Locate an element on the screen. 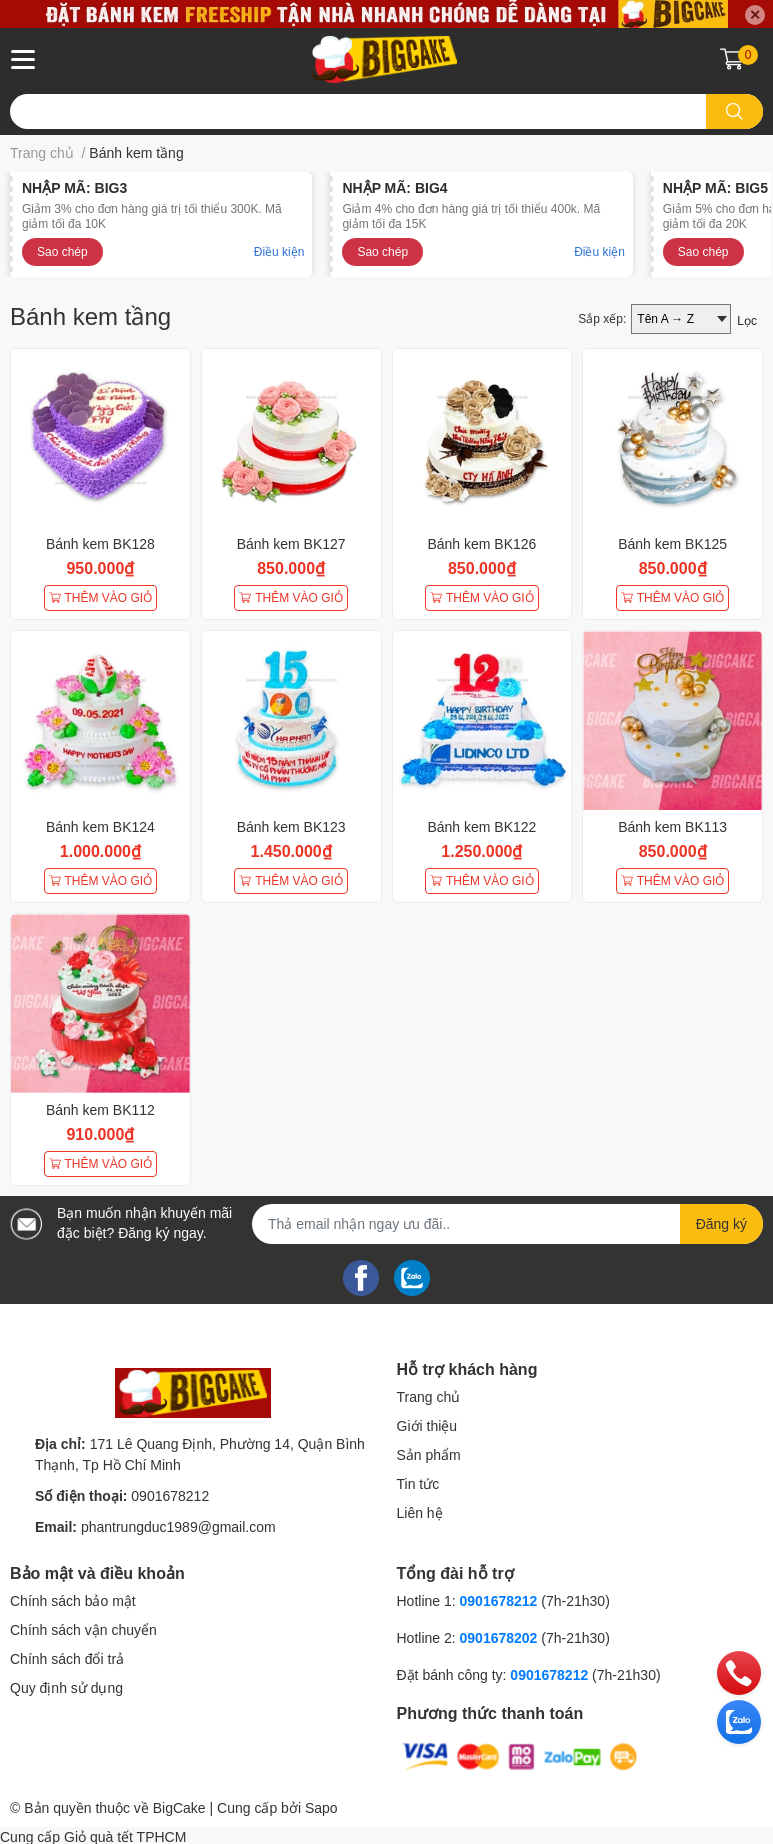 The image size is (773, 1844). THÊM VÀO GIỎ is located at coordinates (101, 598).